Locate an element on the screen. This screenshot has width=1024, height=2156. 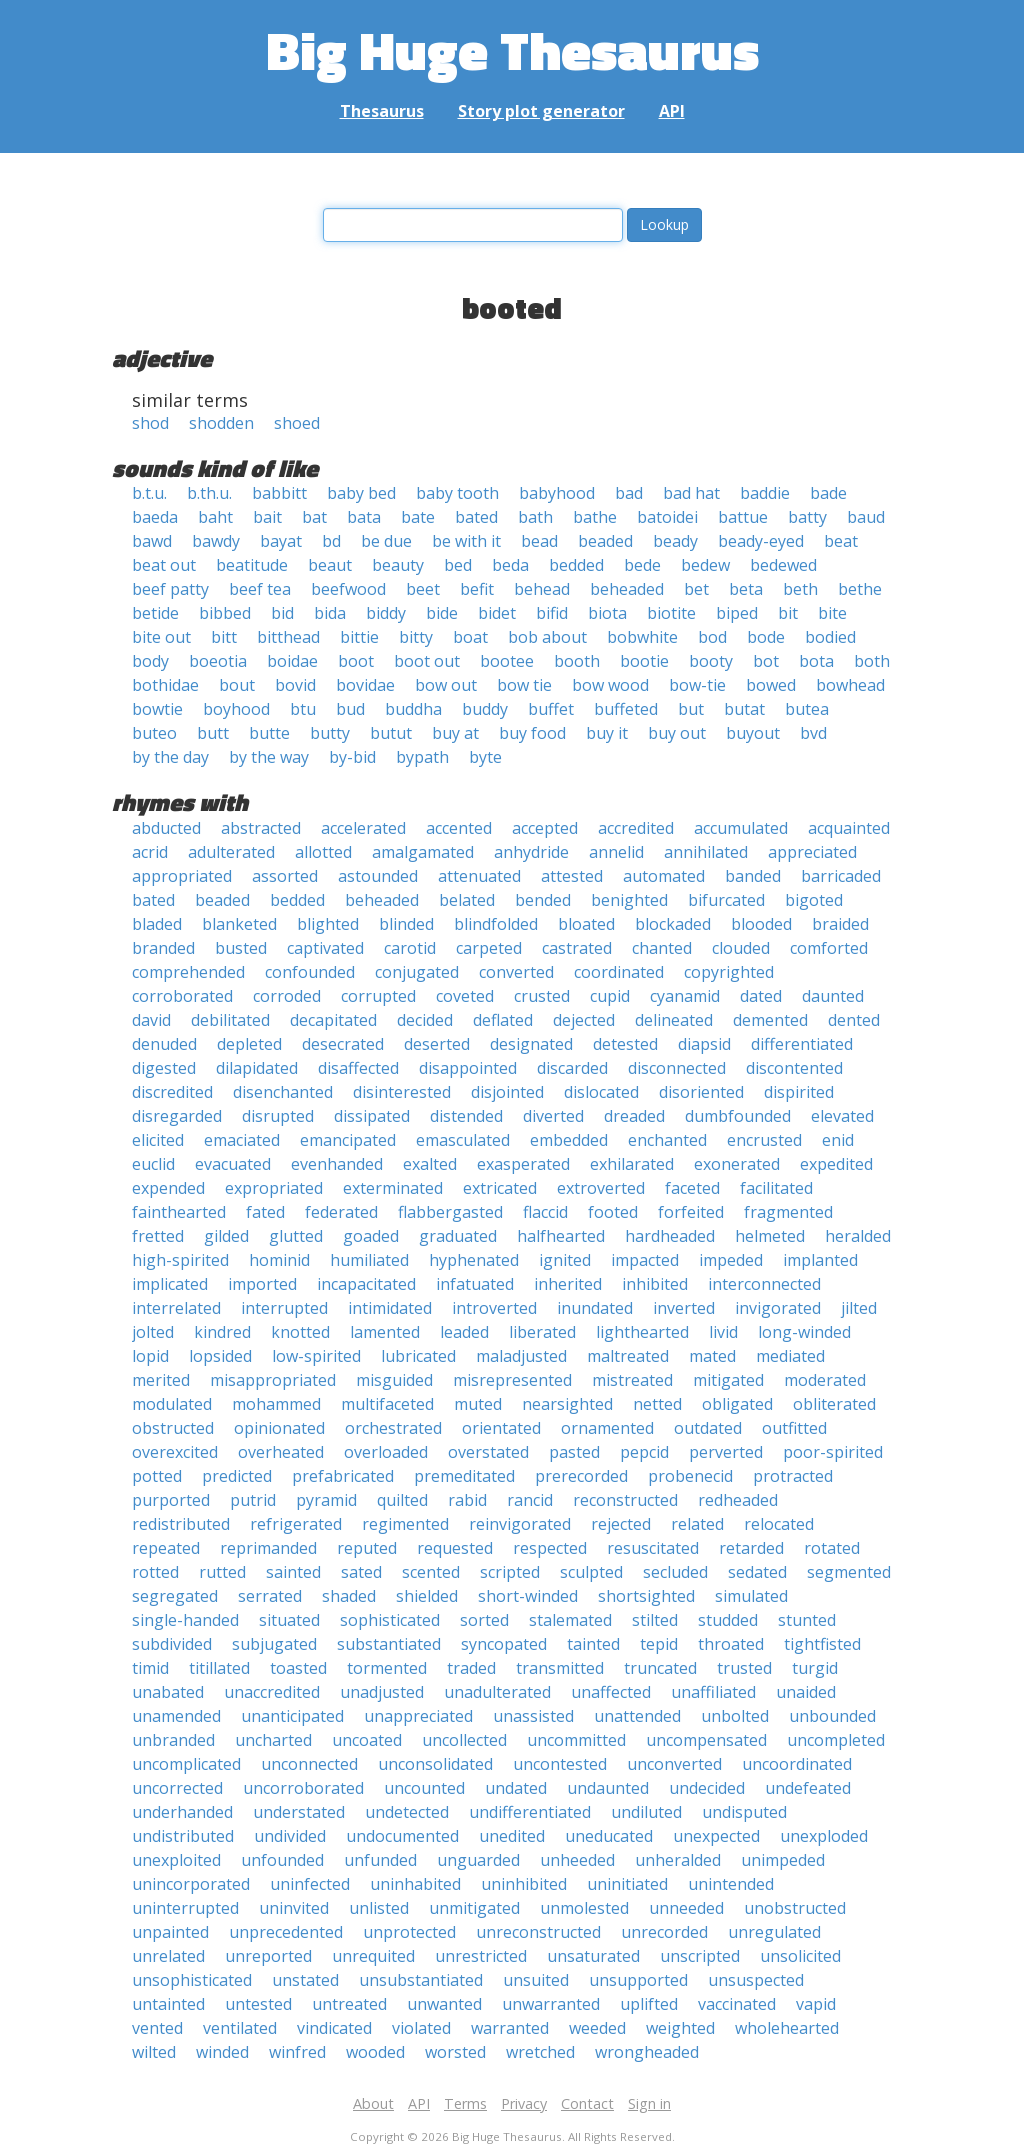
obliterated is located at coordinates (834, 1404).